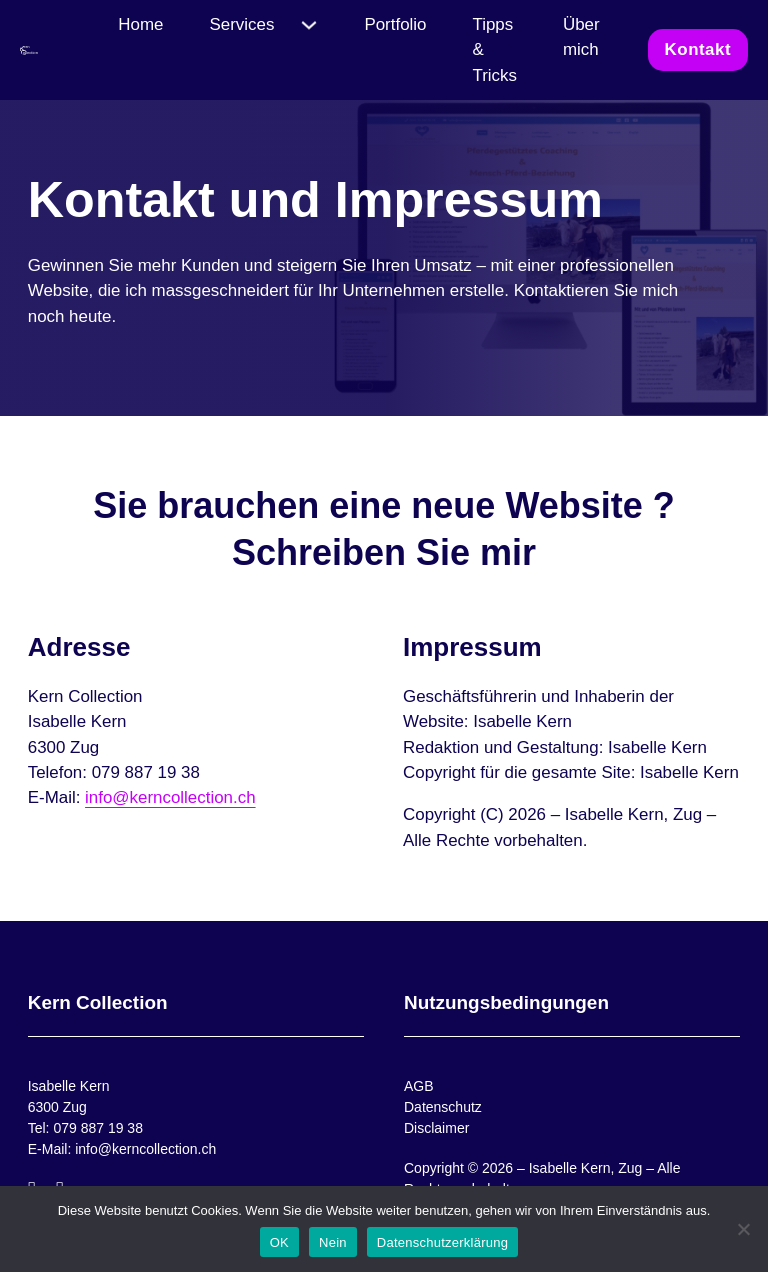 Image resolution: width=768 pixels, height=1272 pixels. Describe the element at coordinates (442, 1242) in the screenshot. I see `Datenschutzerklärung` at that location.